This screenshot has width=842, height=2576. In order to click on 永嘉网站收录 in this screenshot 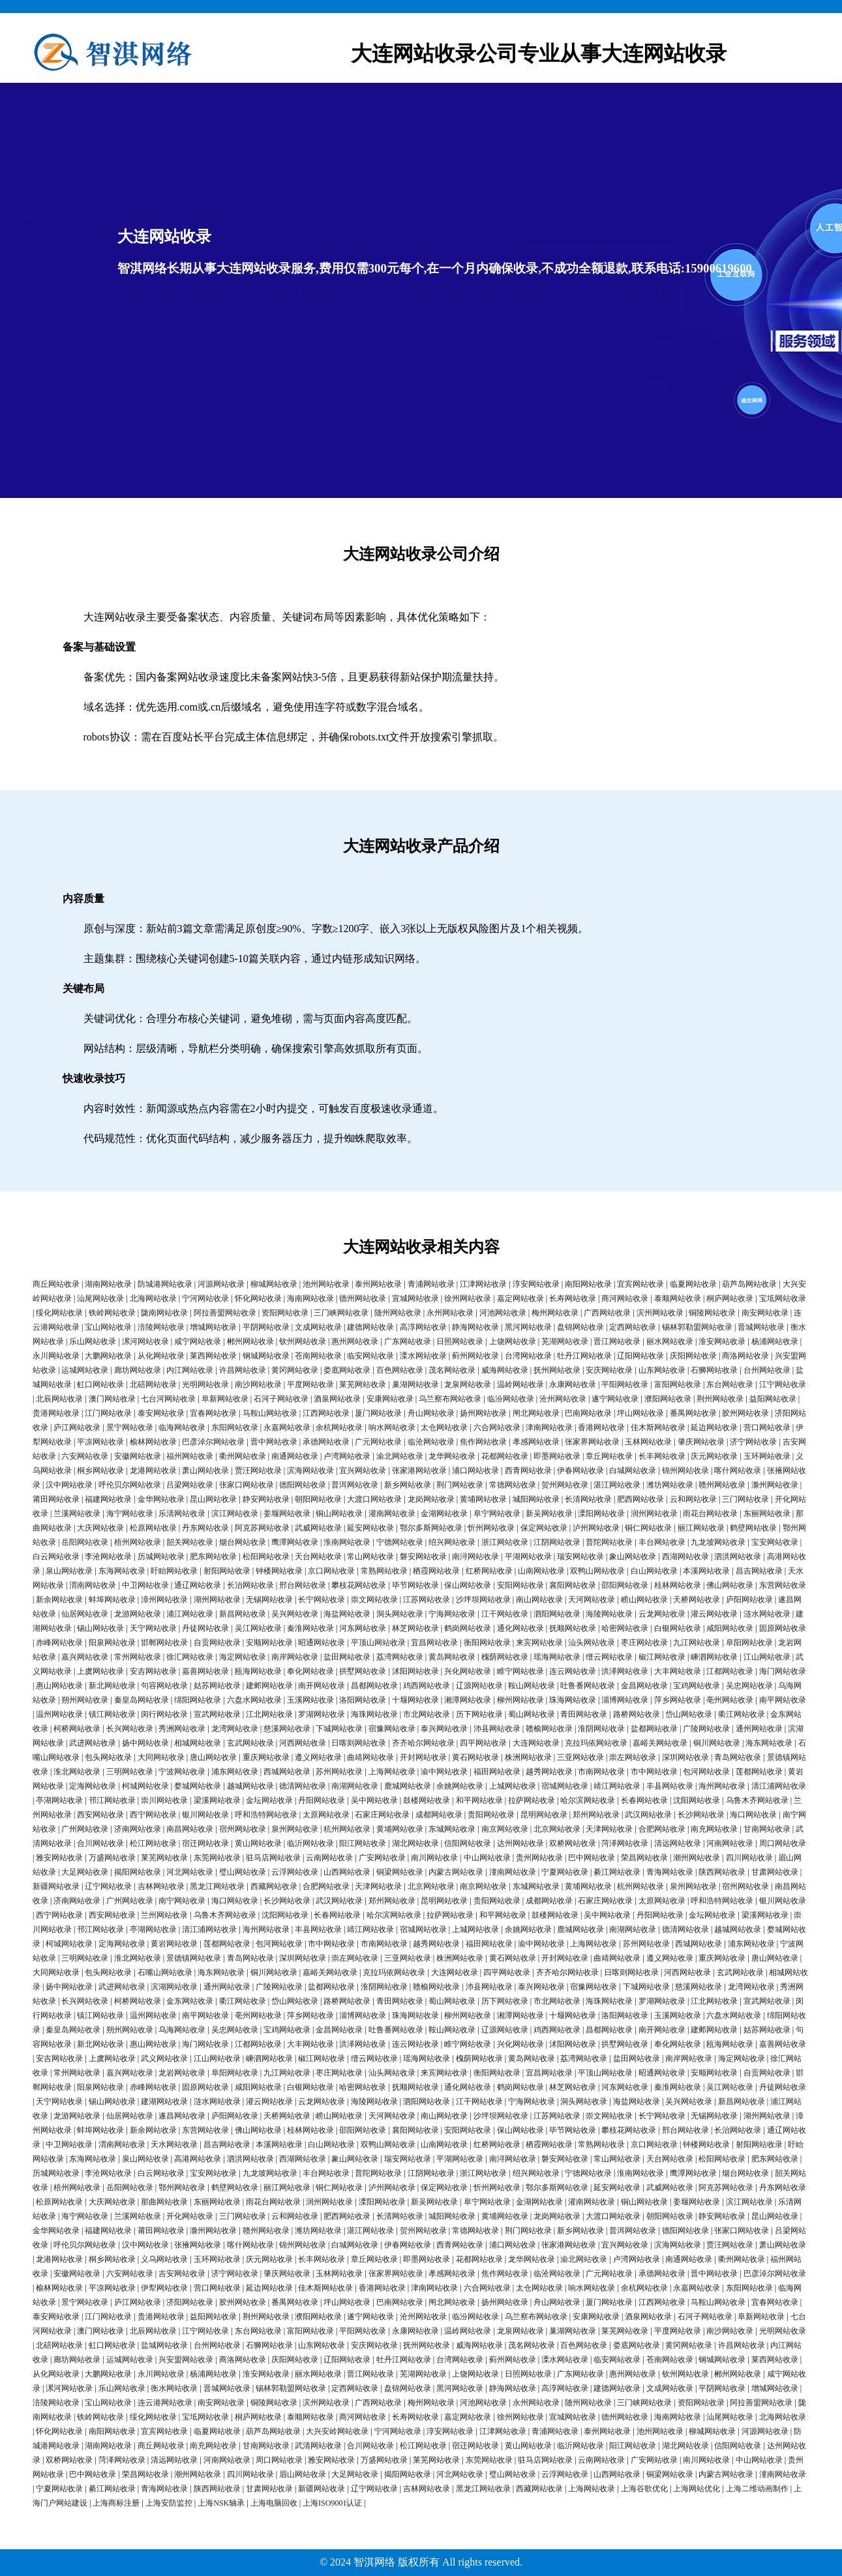, I will do `click(286, 1427)`.